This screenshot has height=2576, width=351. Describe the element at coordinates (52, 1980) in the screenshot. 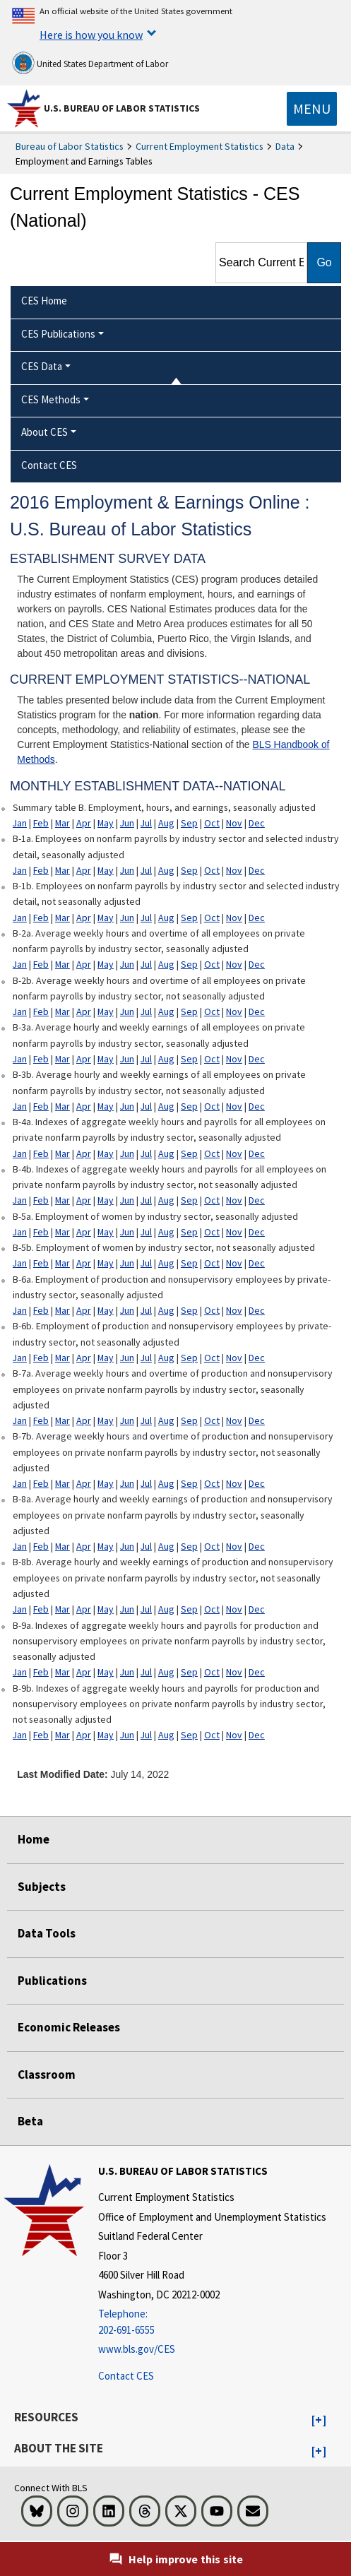

I see `Publications` at that location.